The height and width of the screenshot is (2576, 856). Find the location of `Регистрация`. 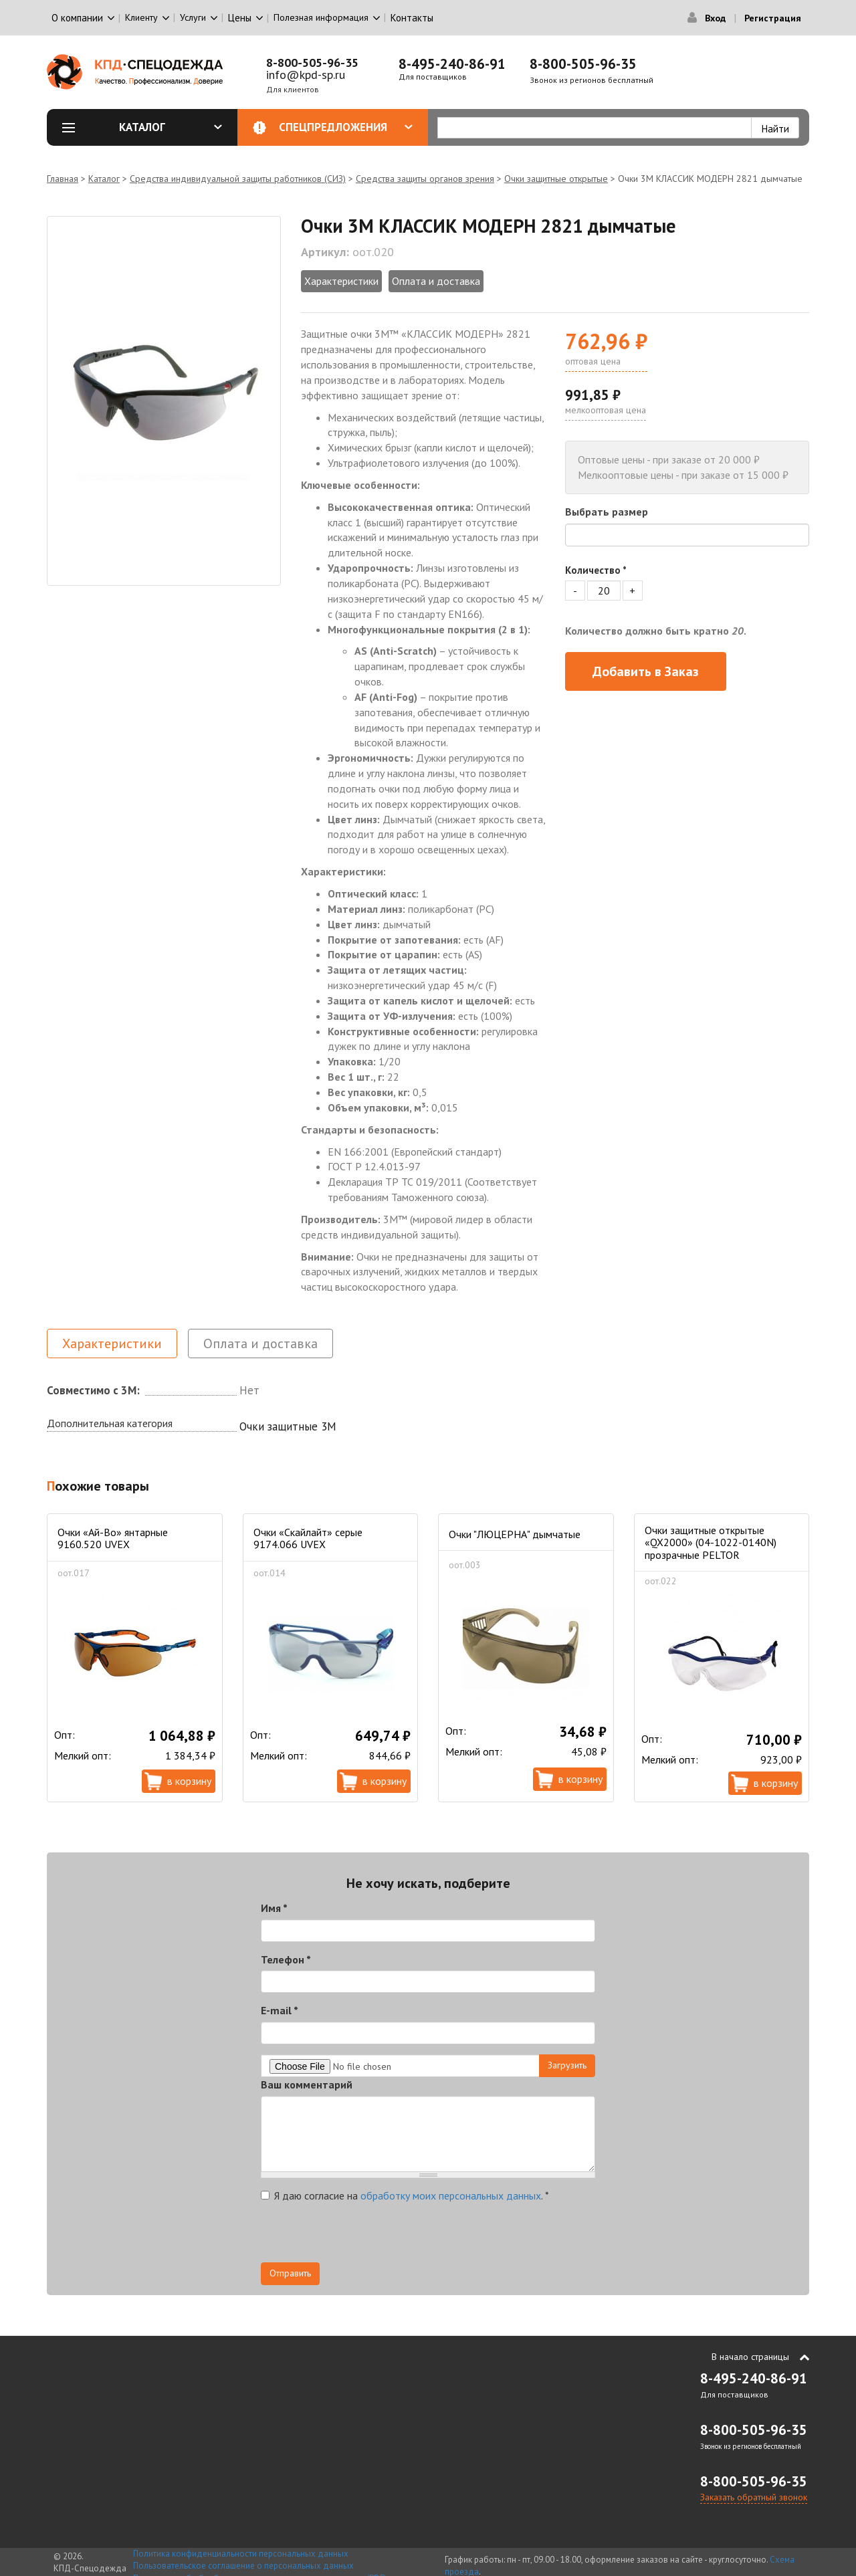

Регистрация is located at coordinates (772, 18).